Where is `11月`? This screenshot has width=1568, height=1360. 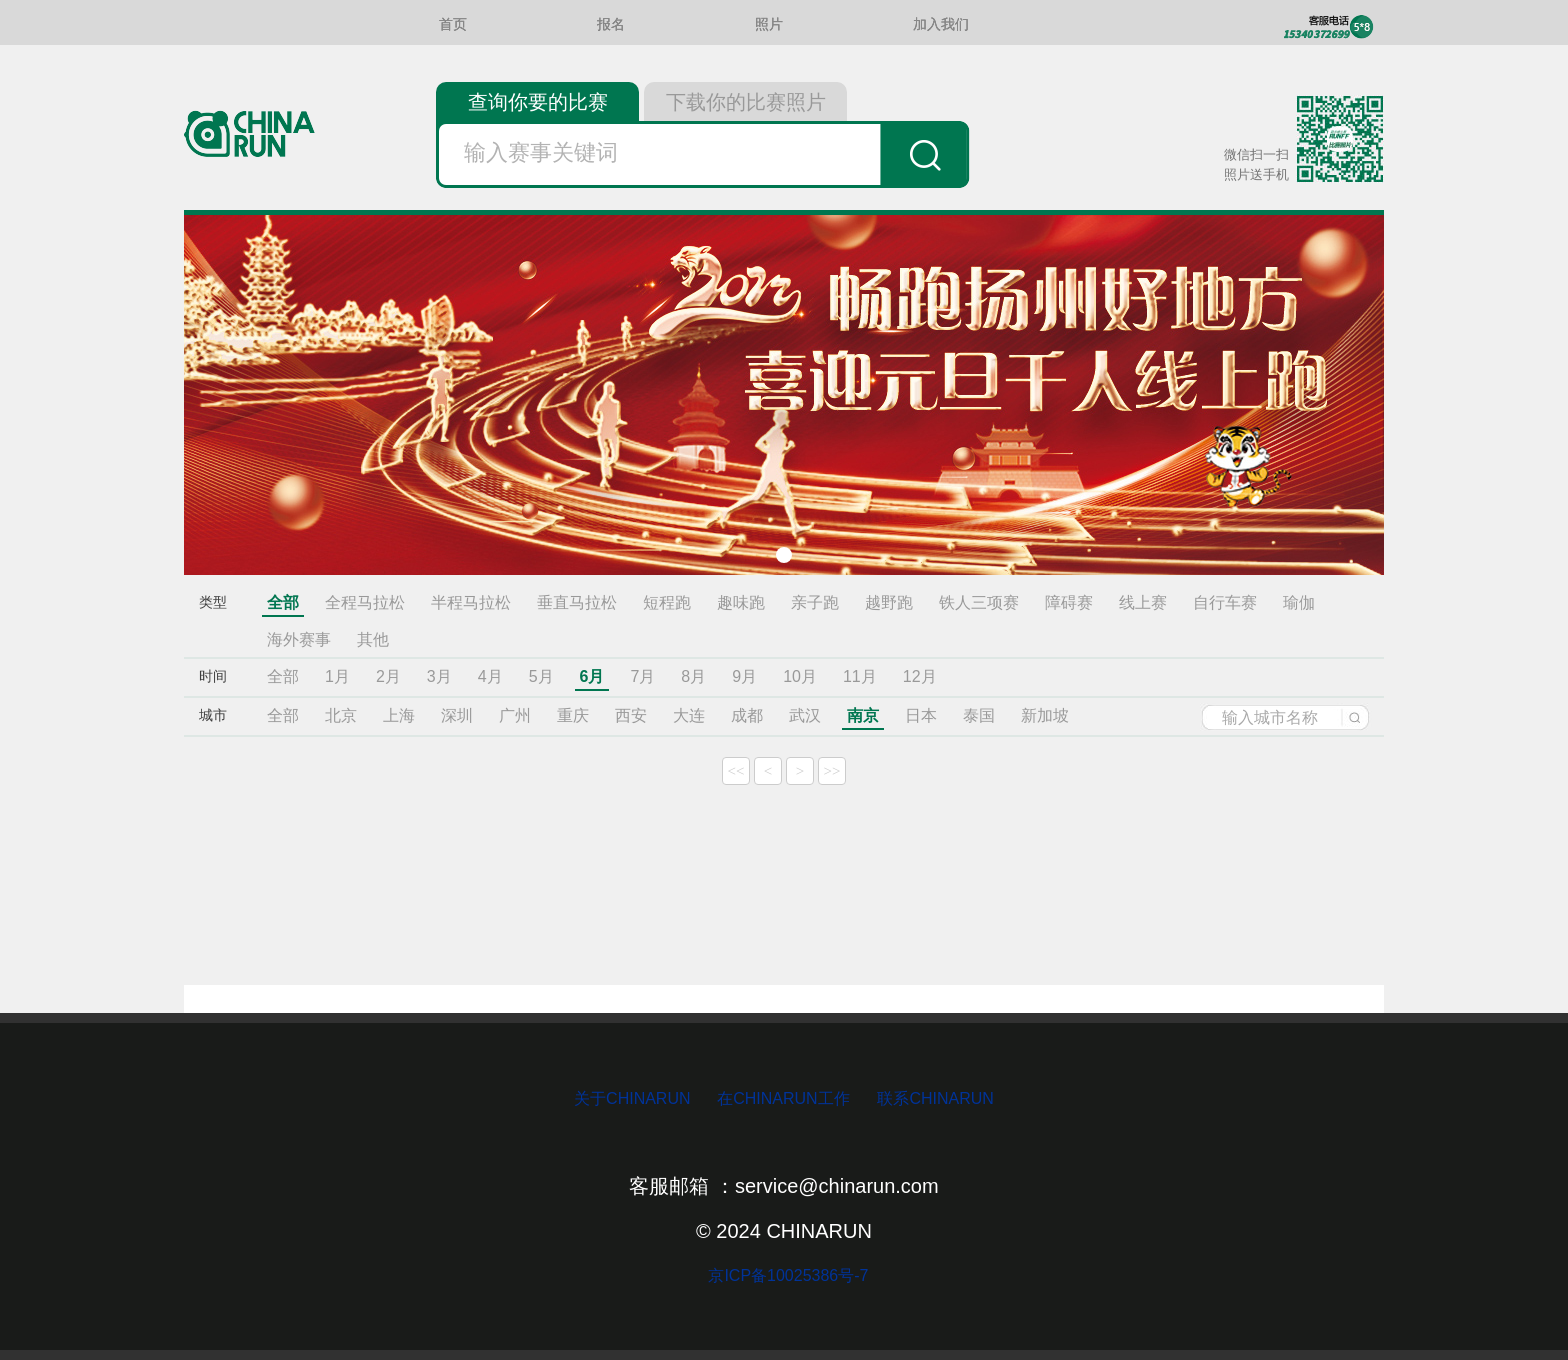
11月 is located at coordinates (860, 676).